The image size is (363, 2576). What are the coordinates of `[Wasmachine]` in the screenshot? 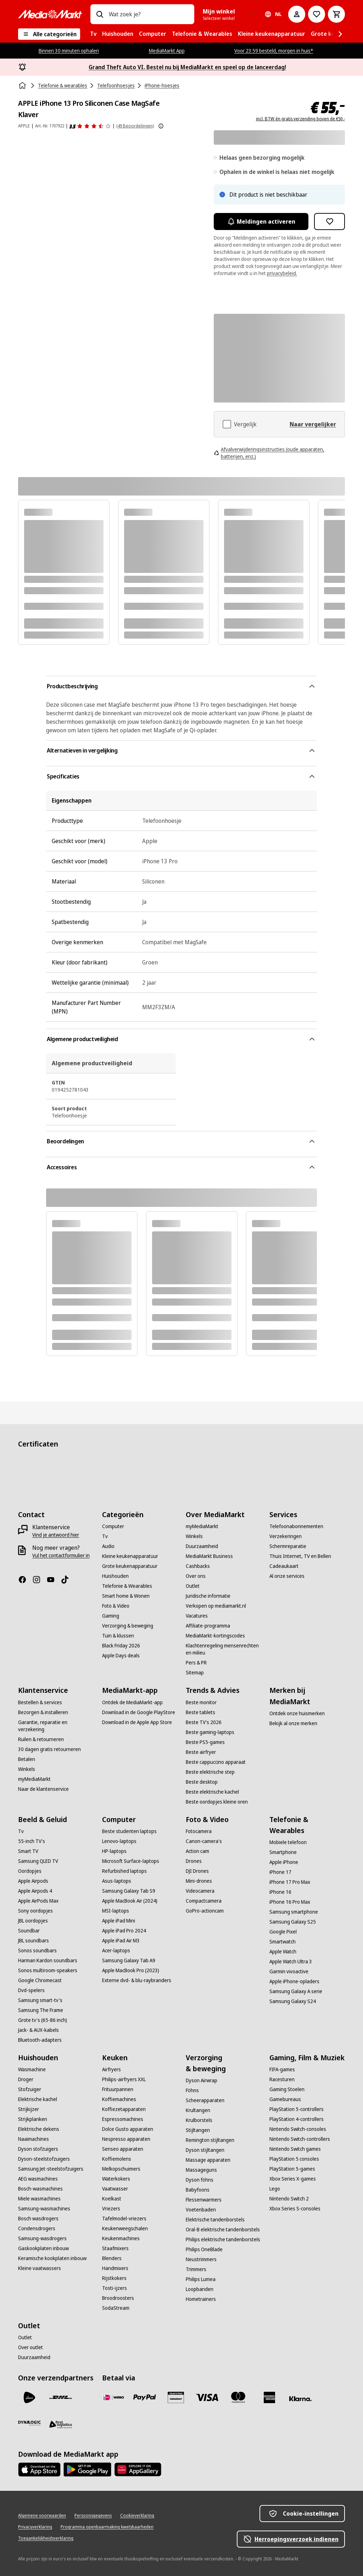 It's located at (32, 2069).